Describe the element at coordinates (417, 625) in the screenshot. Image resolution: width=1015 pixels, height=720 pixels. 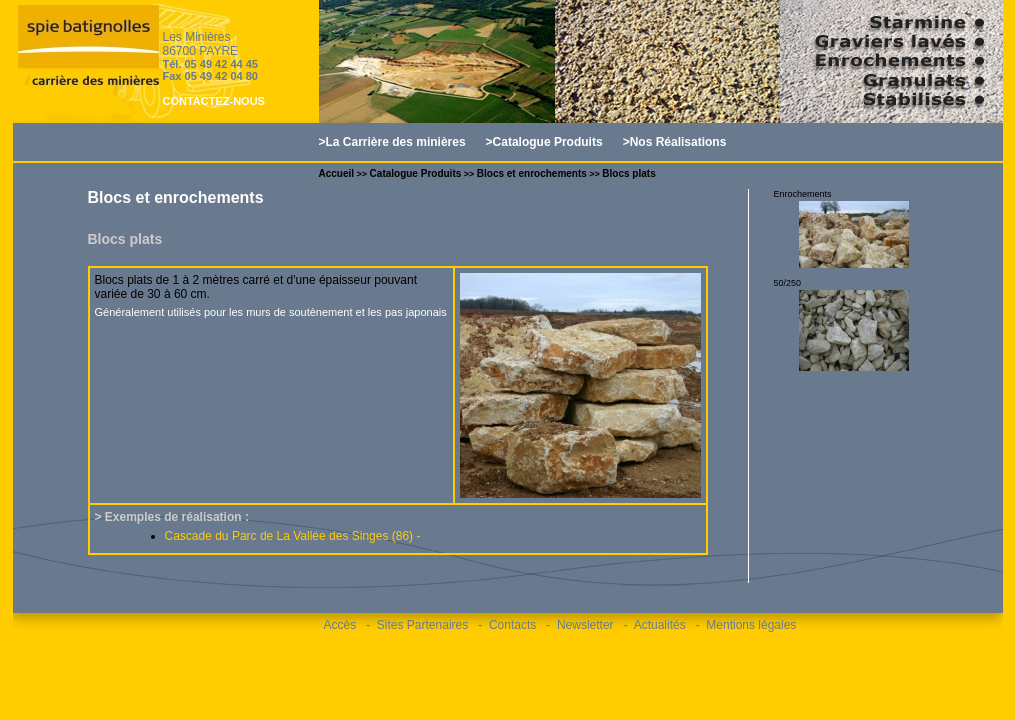
I see `- Sites Partenaires` at that location.